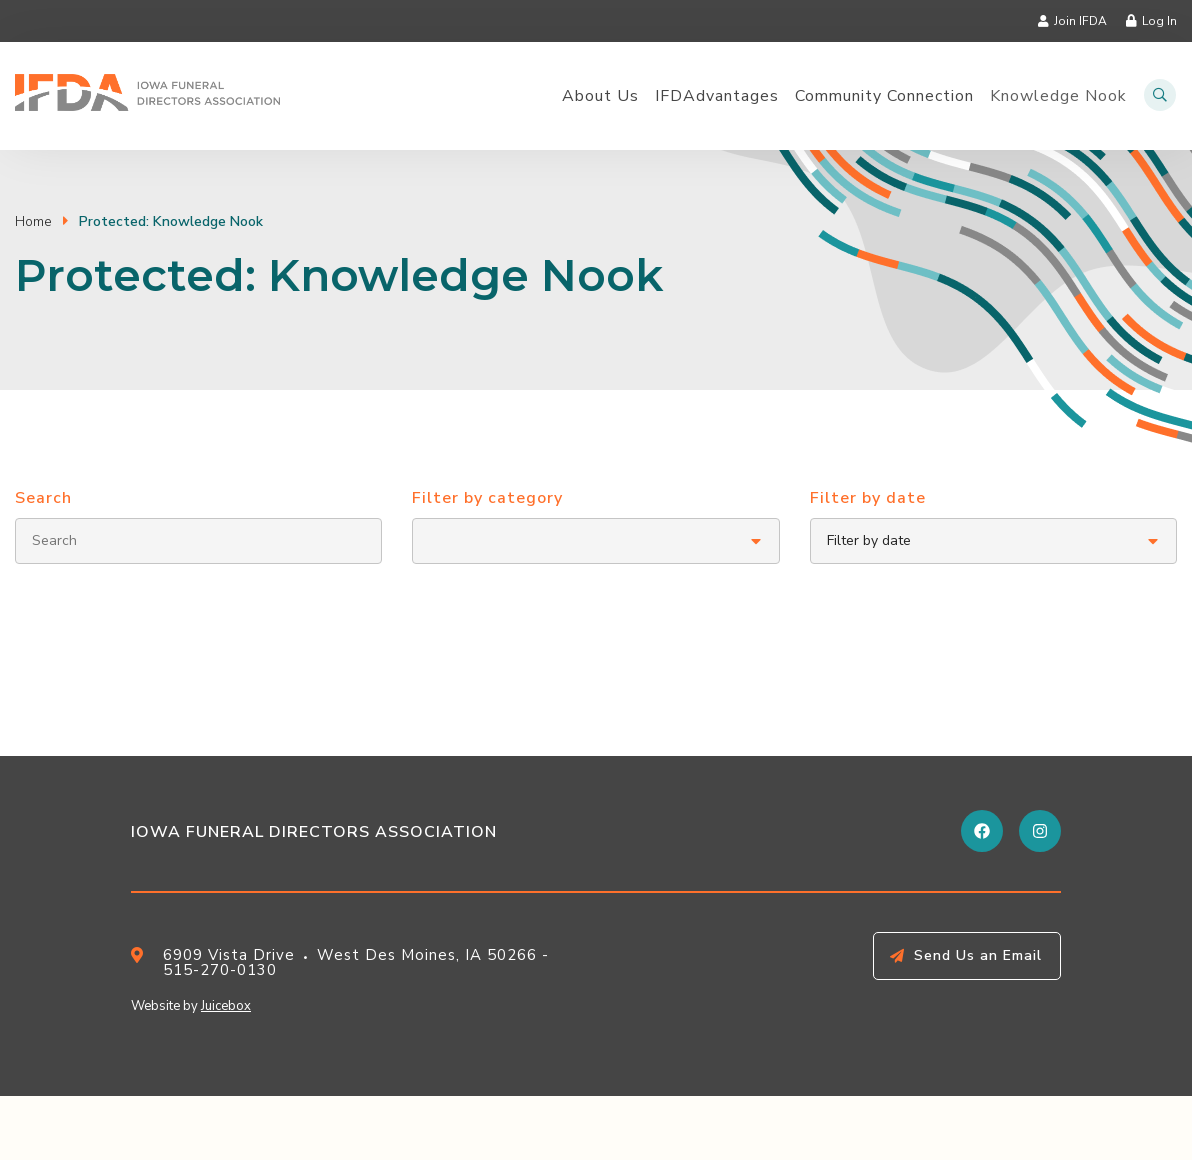  Describe the element at coordinates (600, 96) in the screenshot. I see `About Us` at that location.